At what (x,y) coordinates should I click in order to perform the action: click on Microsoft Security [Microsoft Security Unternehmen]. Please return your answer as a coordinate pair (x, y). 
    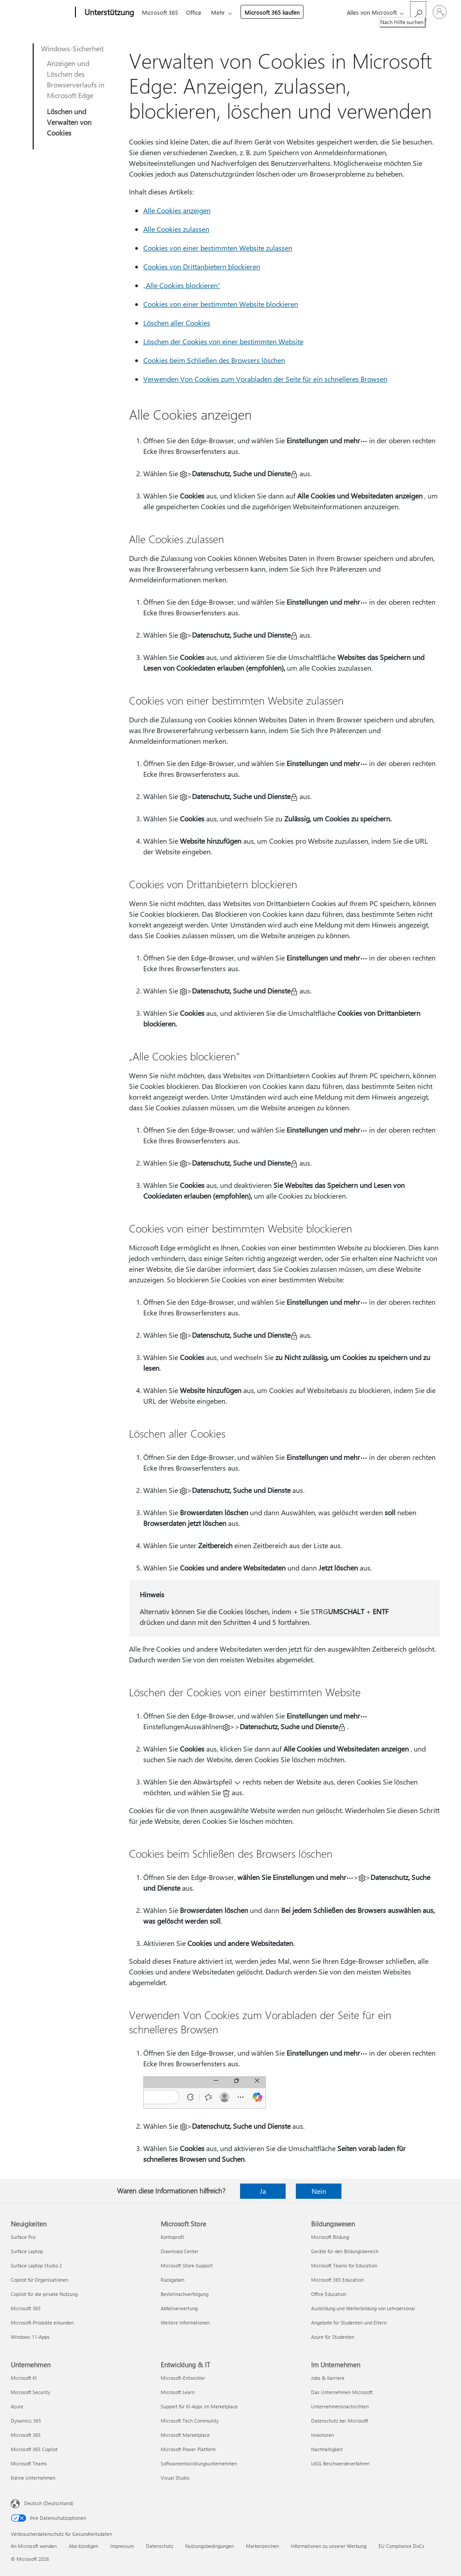
    Looking at the image, I should click on (30, 2392).